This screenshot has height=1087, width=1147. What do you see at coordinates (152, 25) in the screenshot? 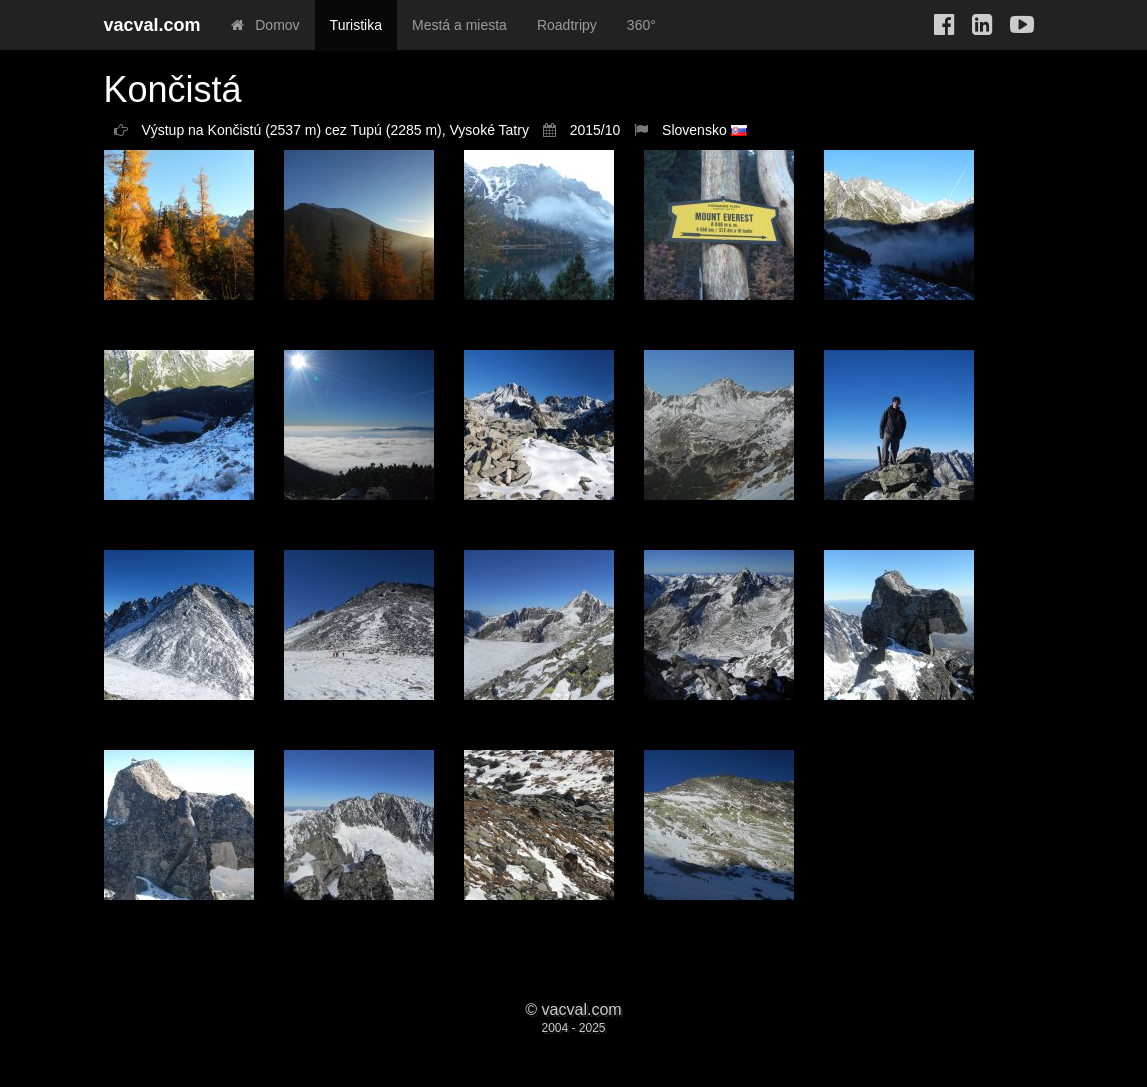
I see `vacval.com` at bounding box center [152, 25].